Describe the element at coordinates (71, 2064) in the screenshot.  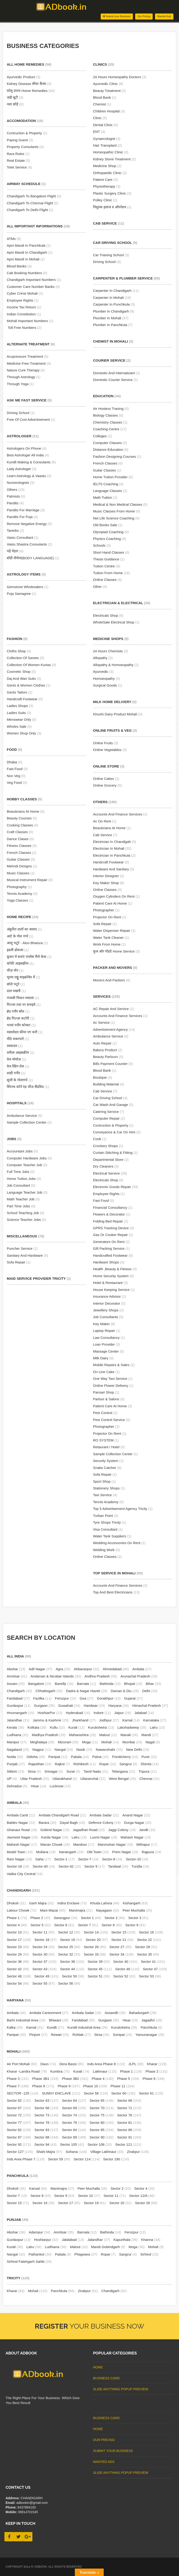
I see `Dera Bassi` at that location.